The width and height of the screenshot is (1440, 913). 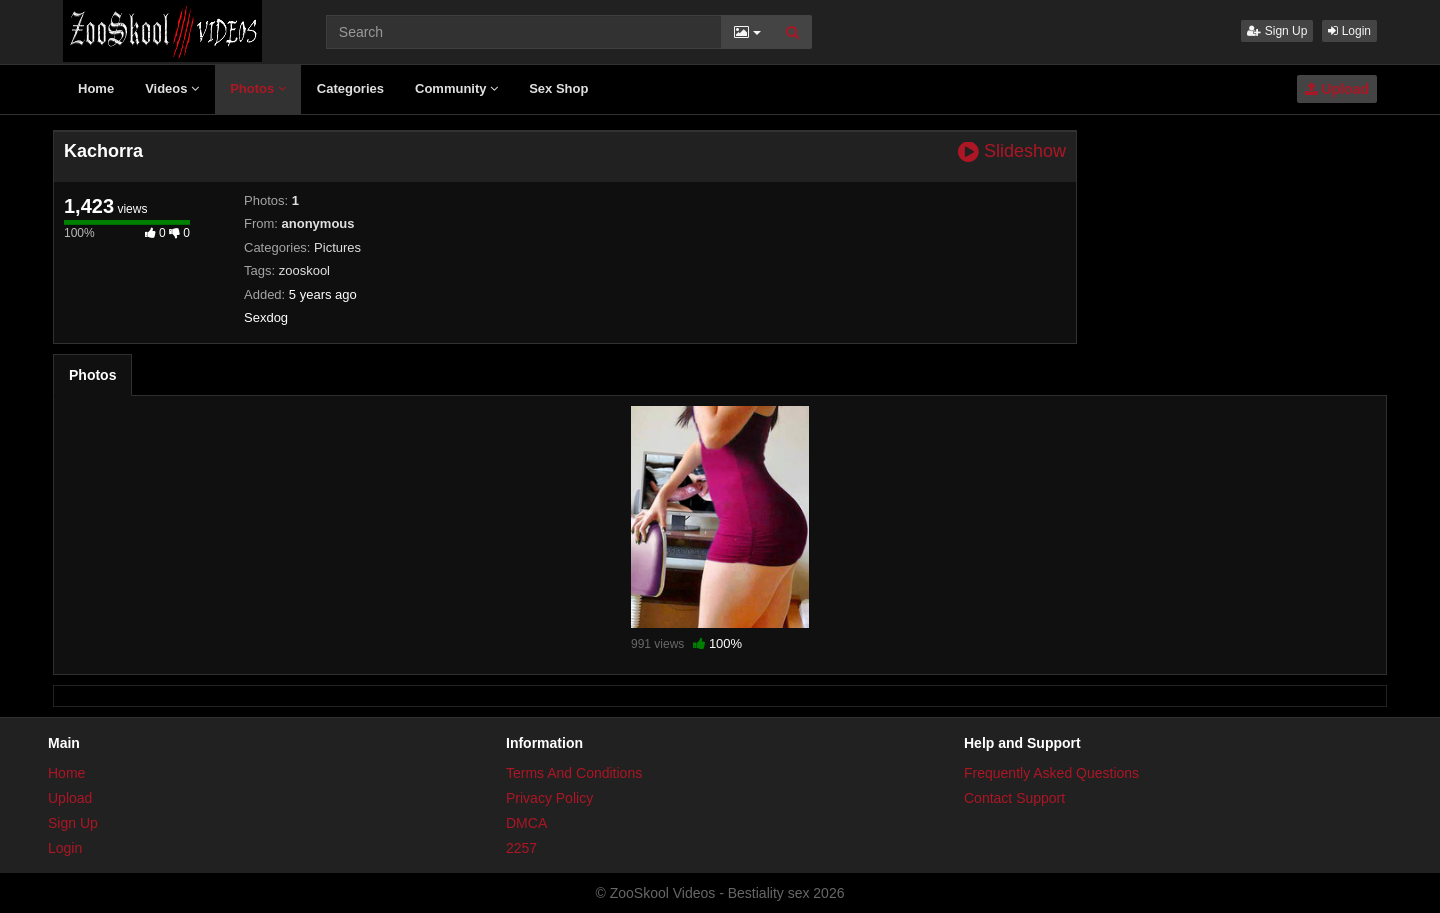 What do you see at coordinates (574, 773) in the screenshot?
I see `Terms And Conditions` at bounding box center [574, 773].